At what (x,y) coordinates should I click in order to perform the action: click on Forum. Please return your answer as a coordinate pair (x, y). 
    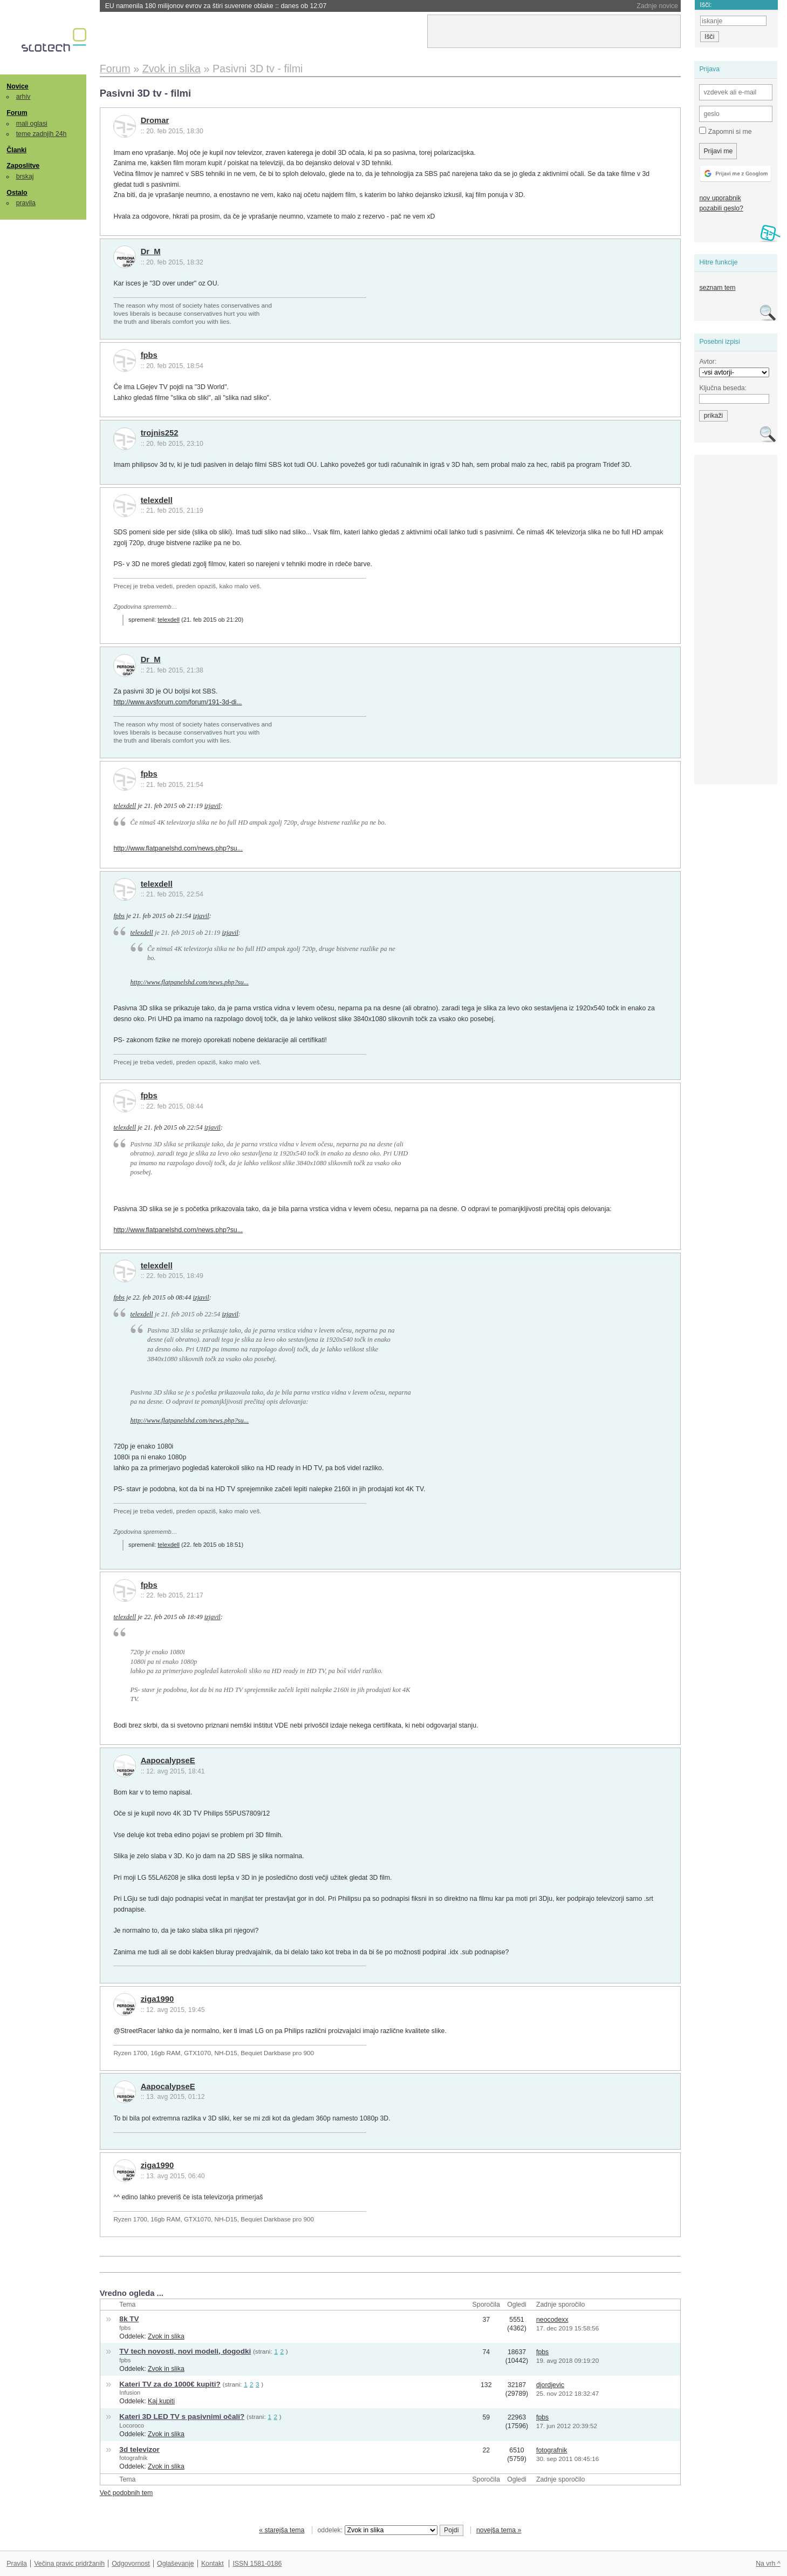
    Looking at the image, I should click on (16, 113).